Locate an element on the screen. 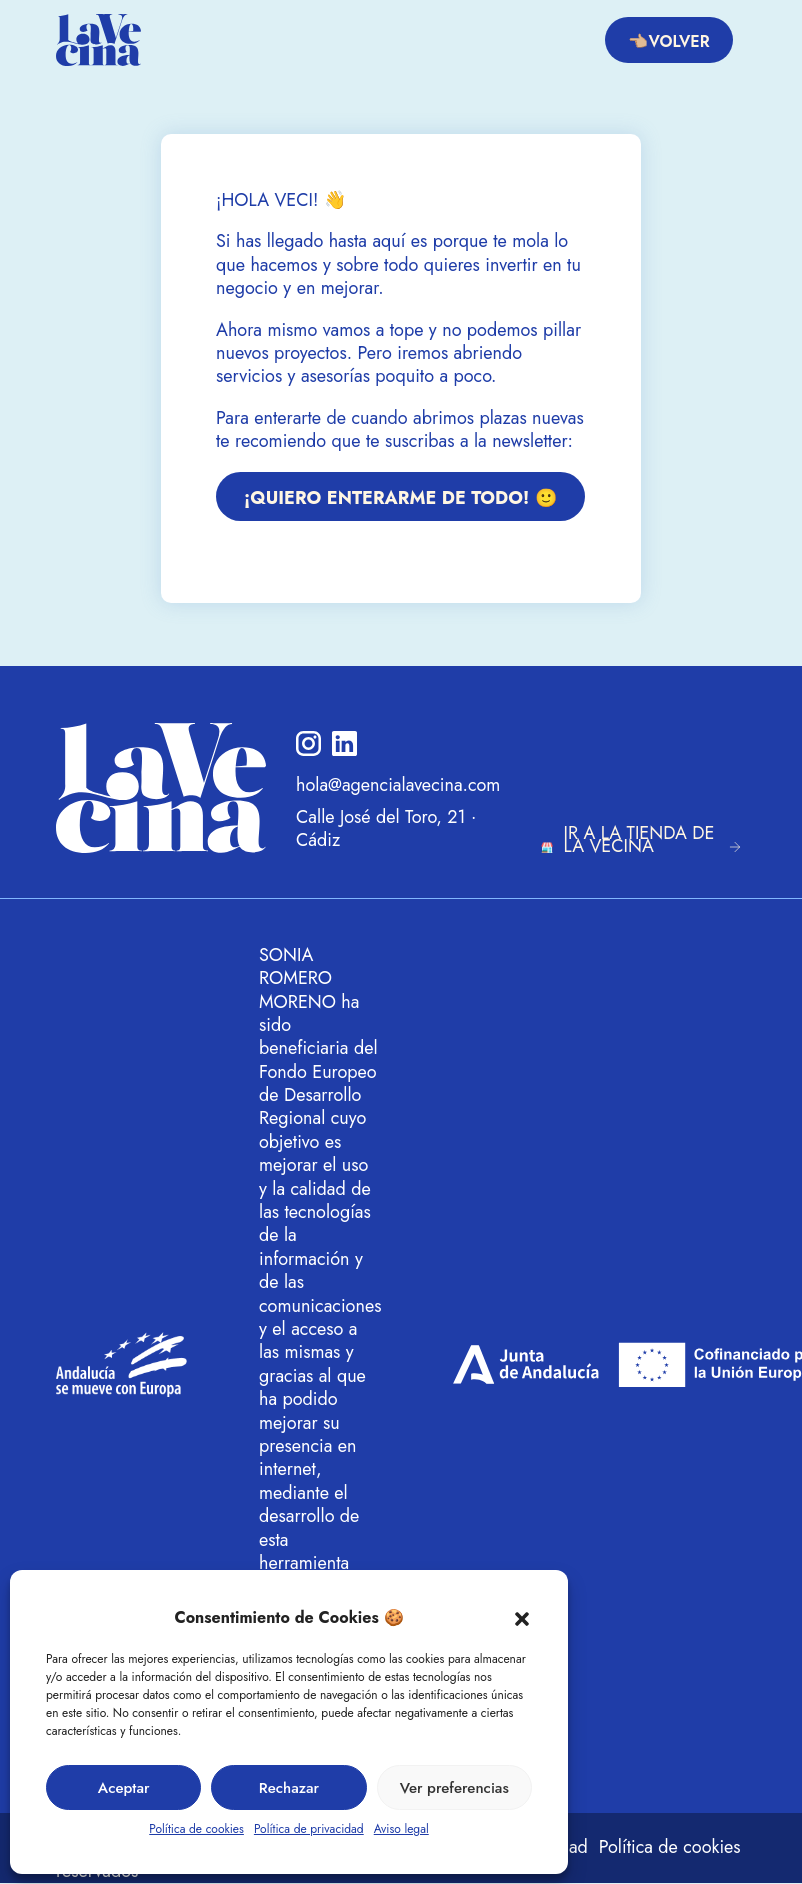  IR A LA TIENDA DE LA VECINA is located at coordinates (639, 839).